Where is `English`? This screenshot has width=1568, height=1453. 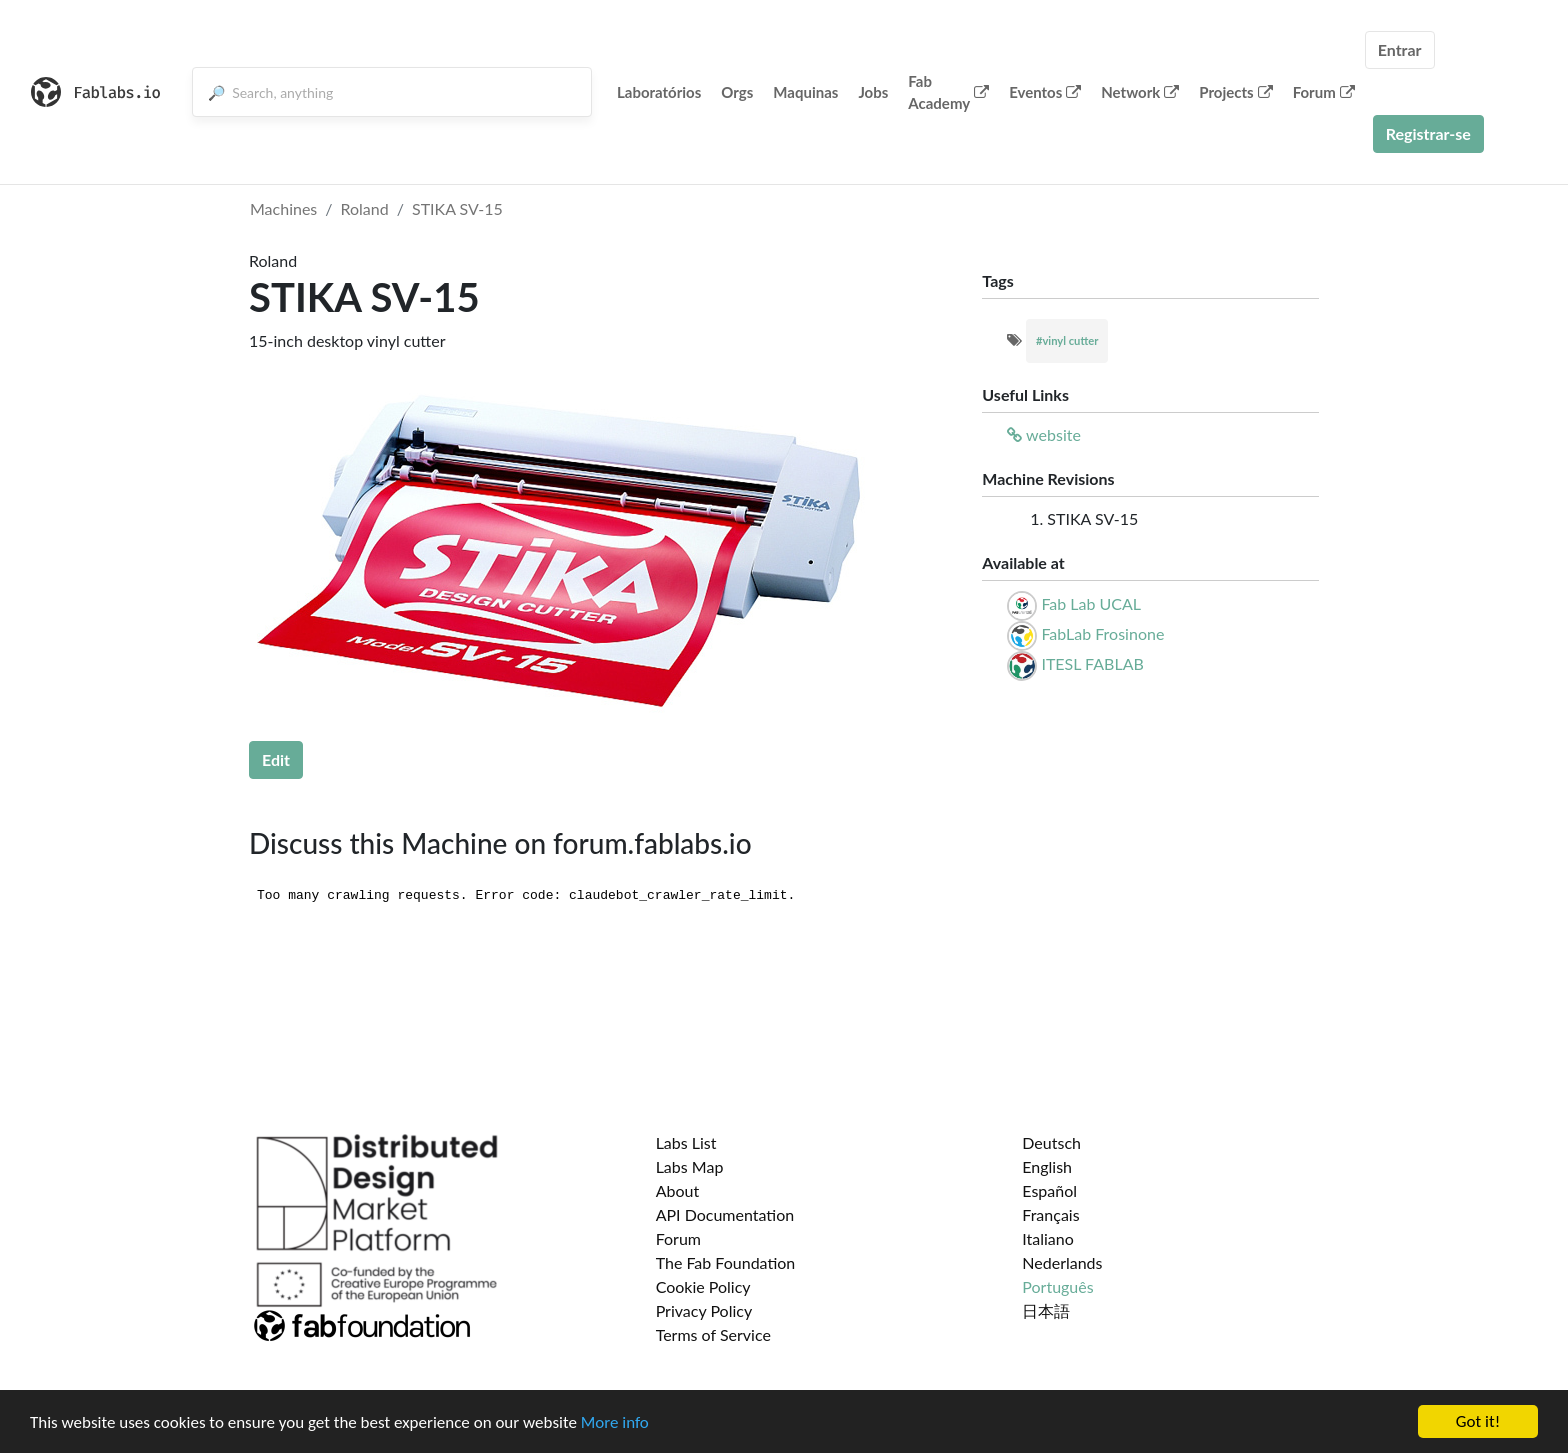
English is located at coordinates (1047, 1166).